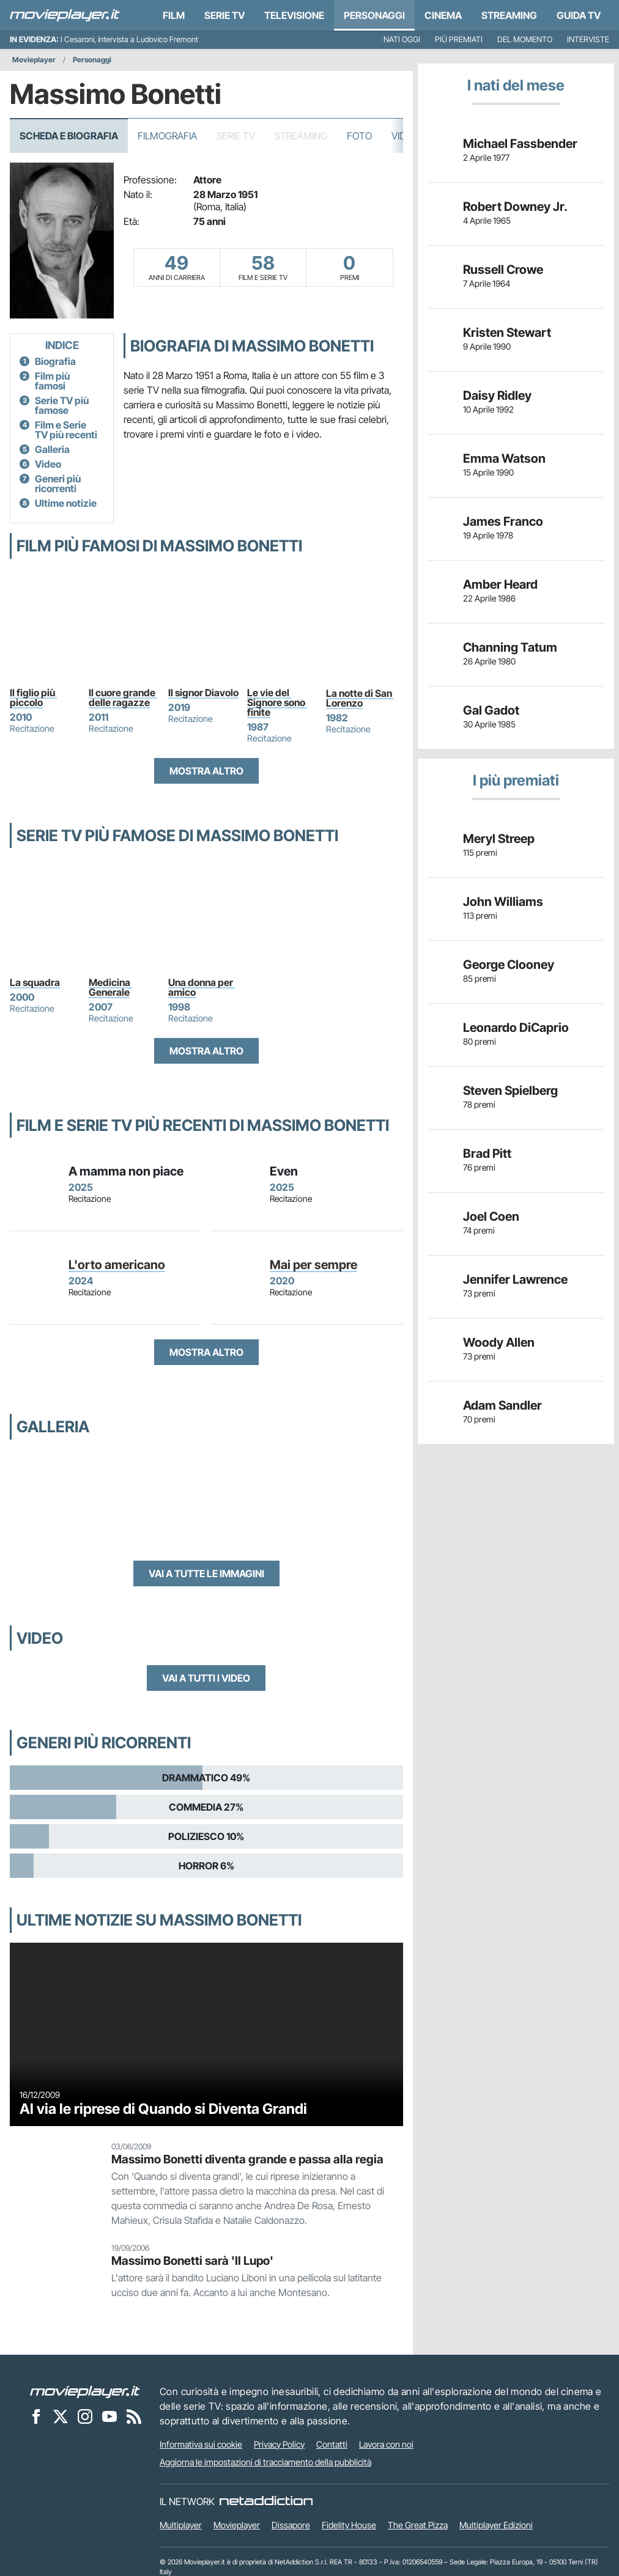 The height and width of the screenshot is (2576, 619). I want to click on Guida TV, so click(579, 15).